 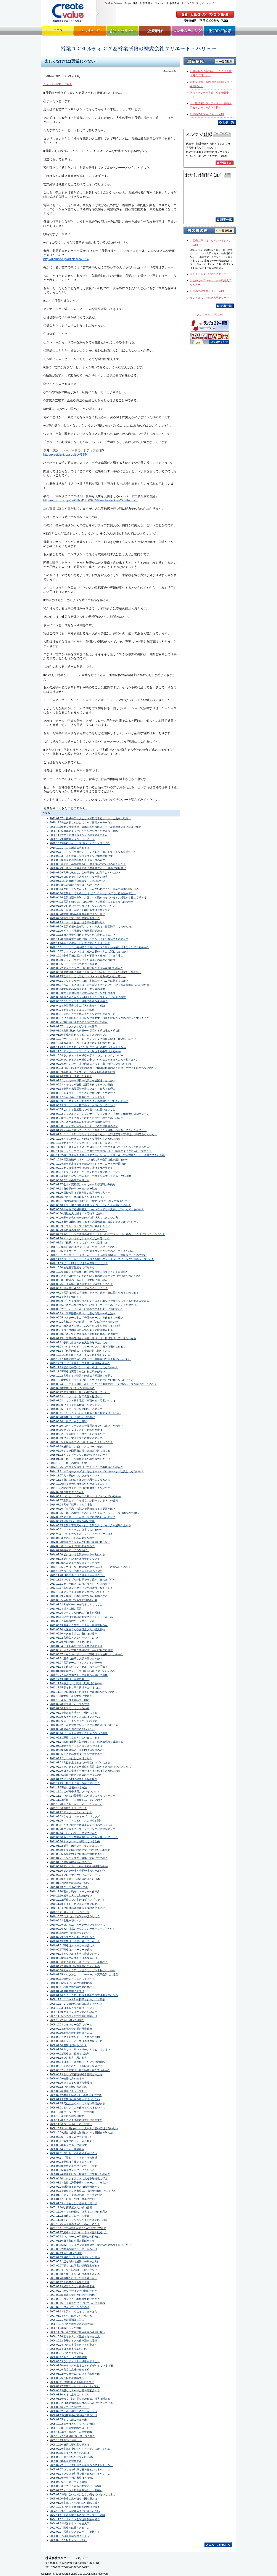 What do you see at coordinates (68, 2419) in the screenshot?
I see `2006.01.05:すでに起こった未来` at bounding box center [68, 2419].